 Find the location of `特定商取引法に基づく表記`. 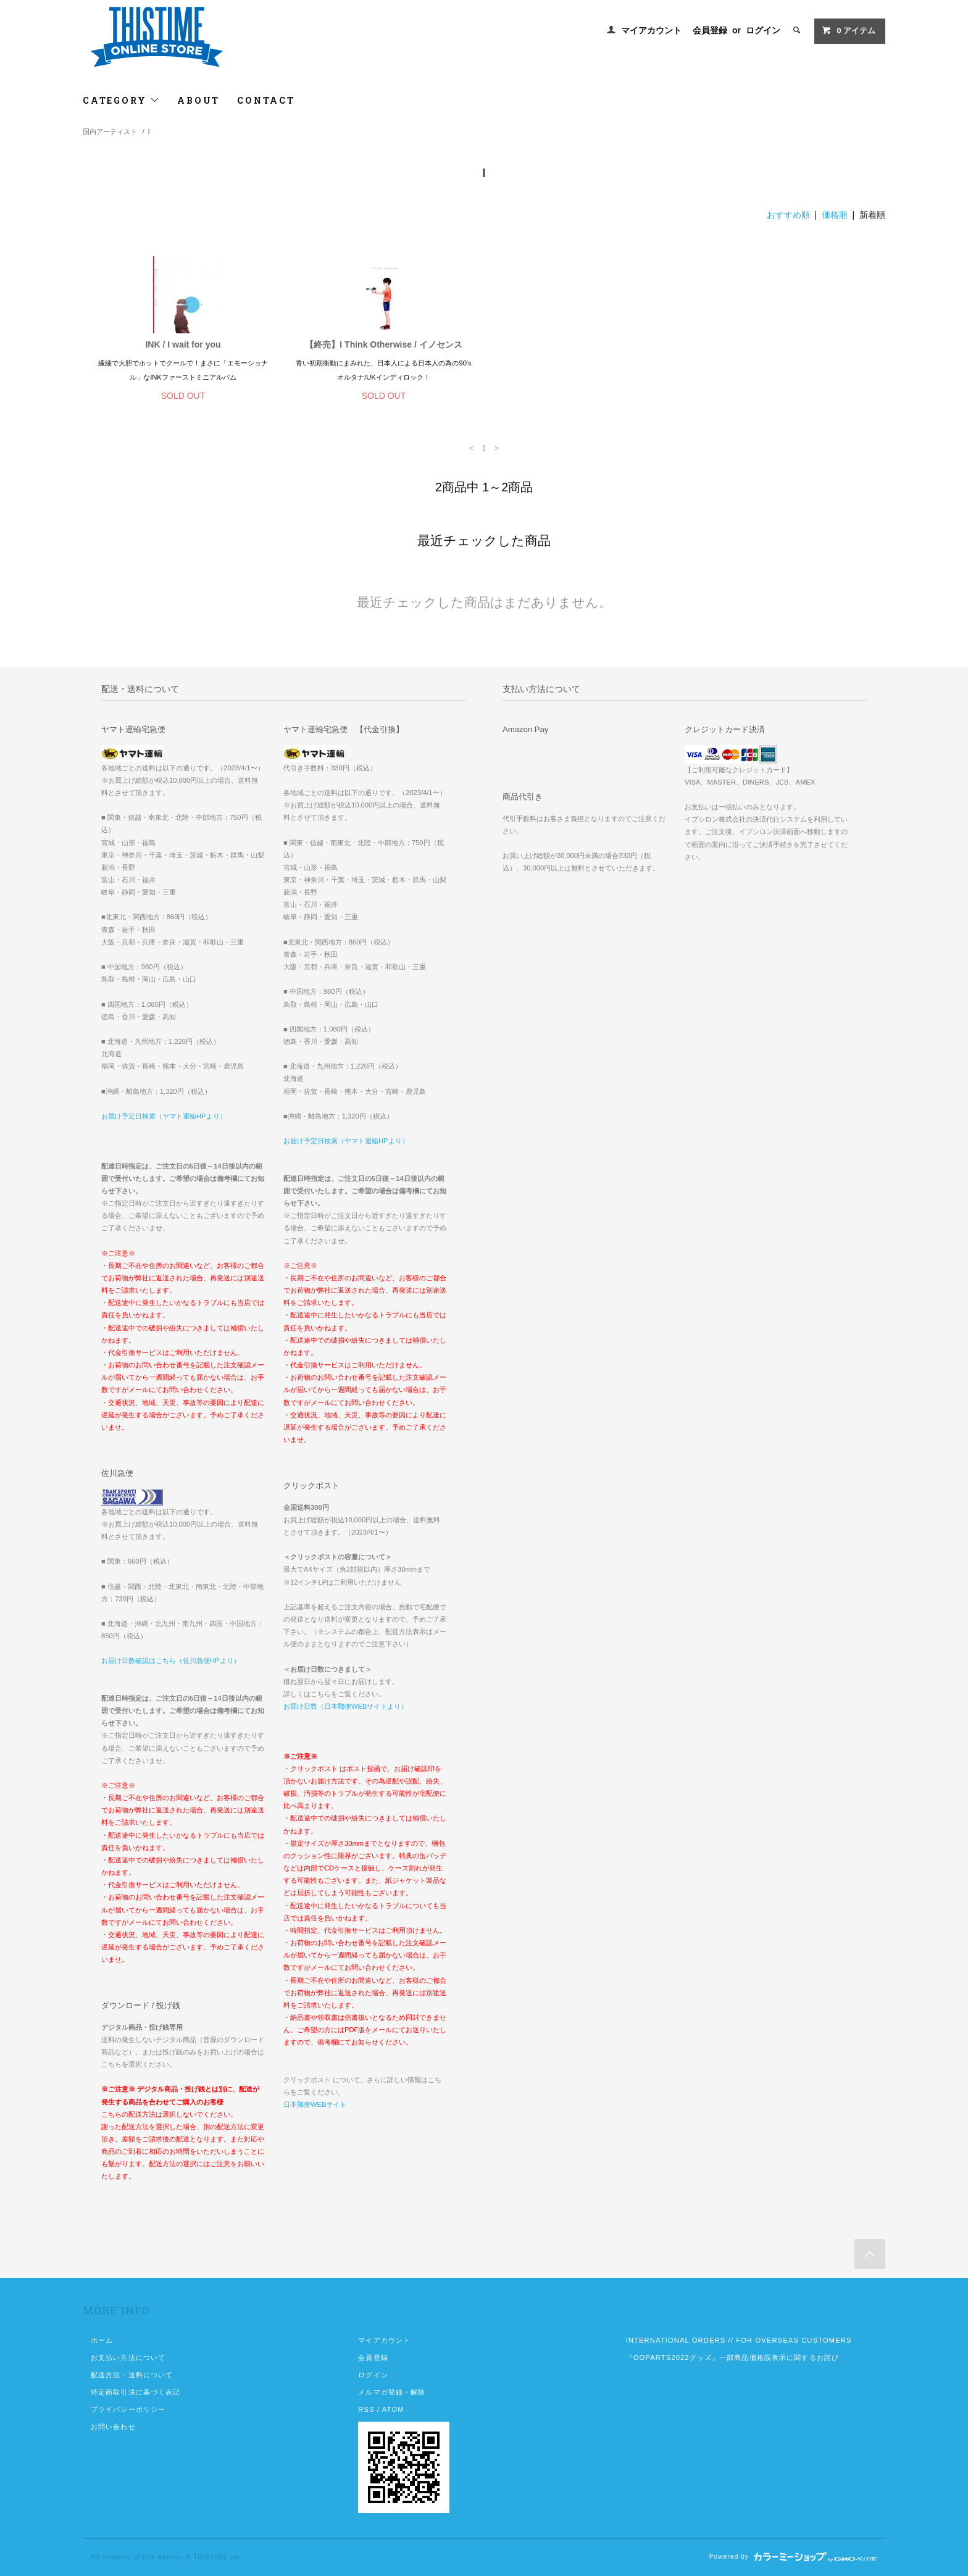

特定商取引法に基づく表記 is located at coordinates (135, 2392).